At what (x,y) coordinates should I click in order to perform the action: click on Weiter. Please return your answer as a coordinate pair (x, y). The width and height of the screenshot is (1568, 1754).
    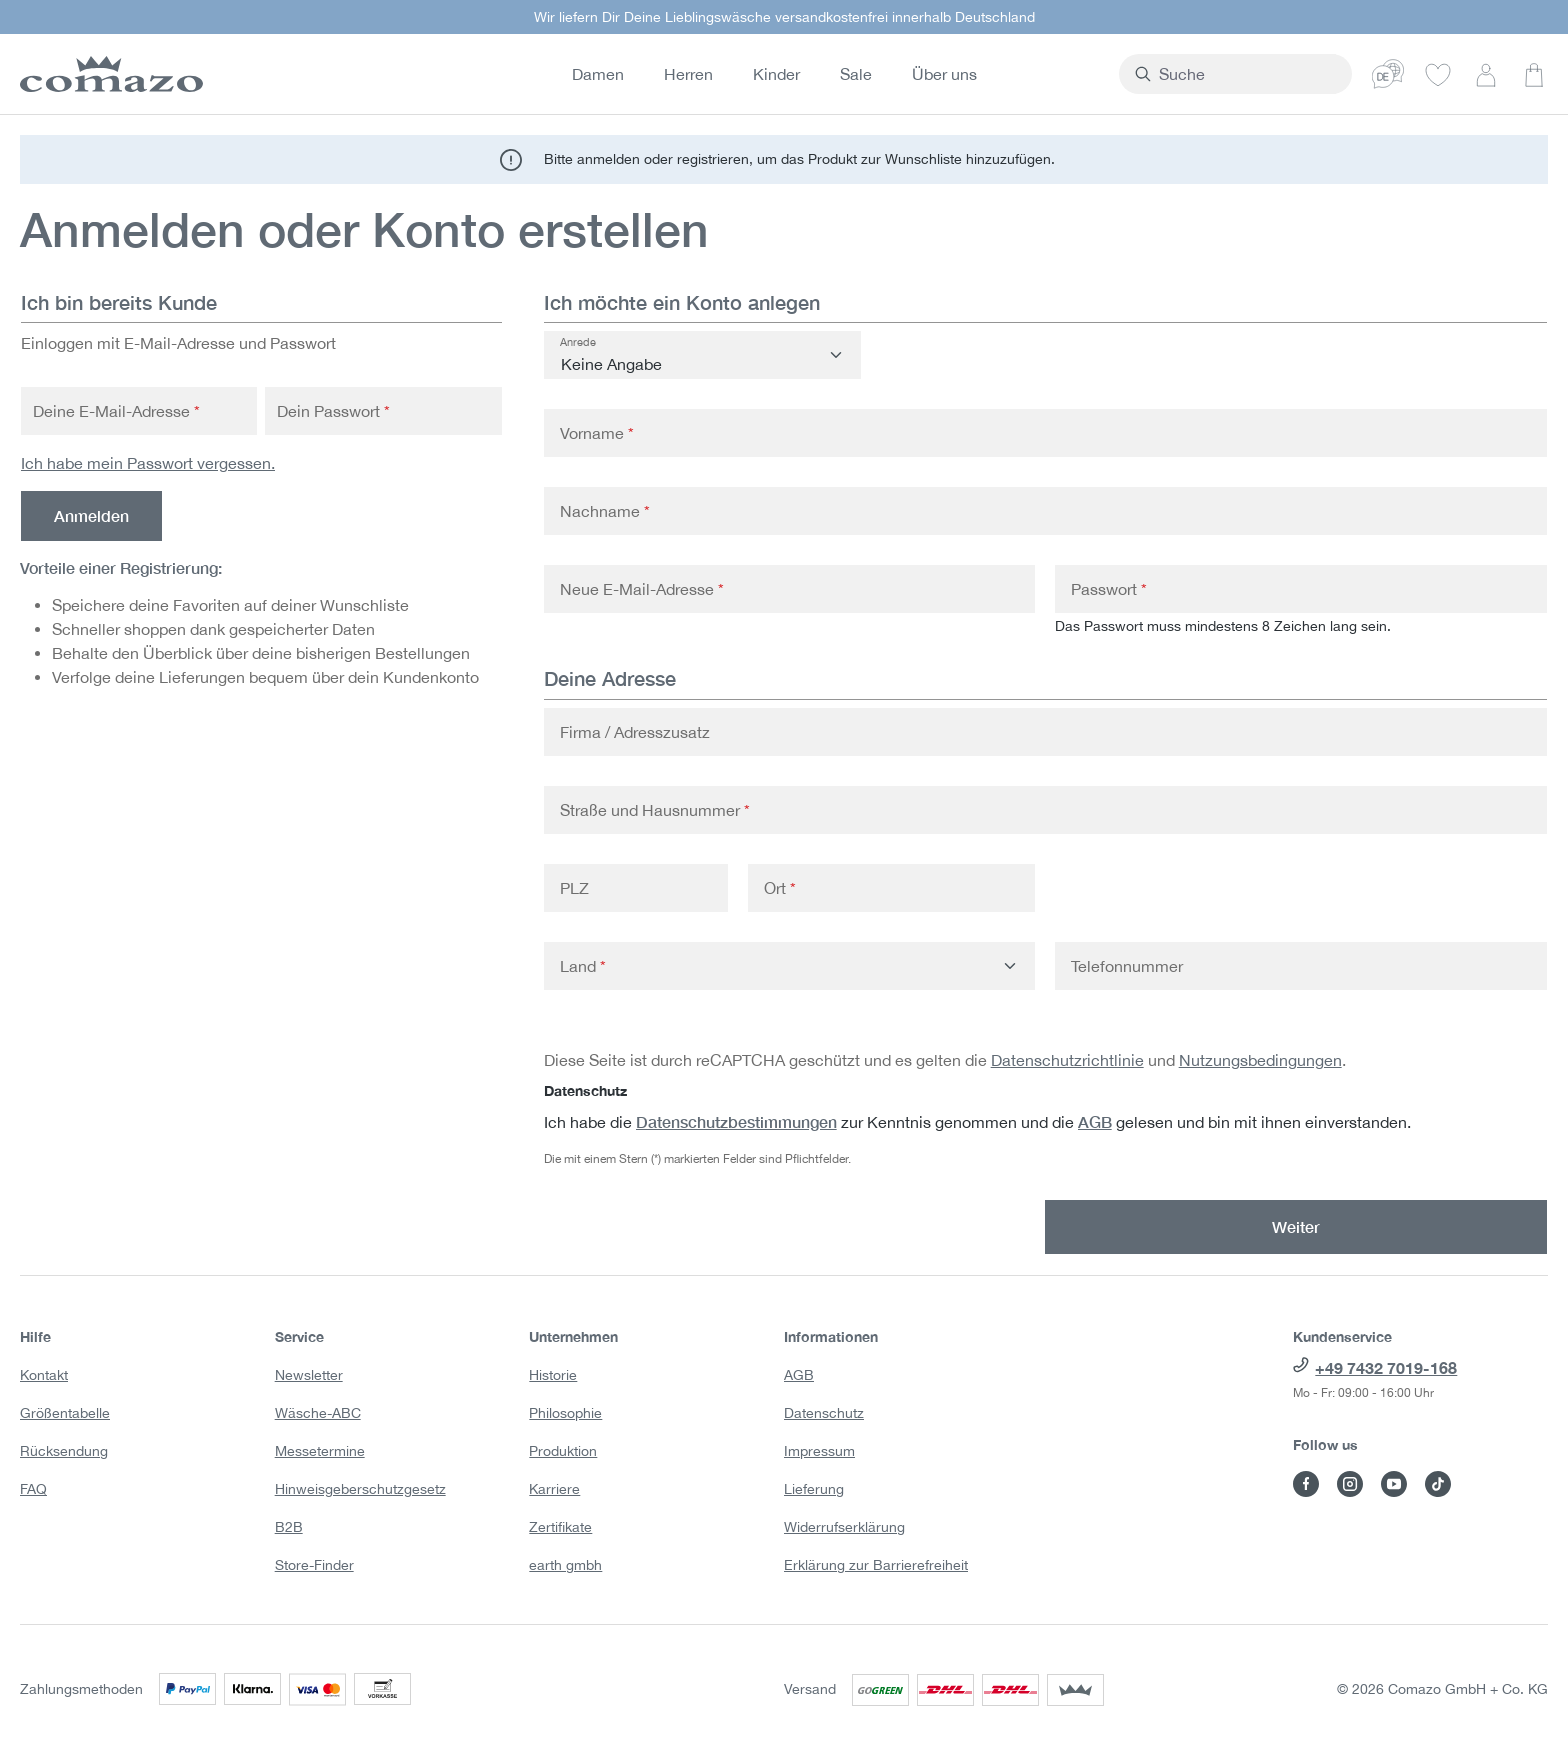
    Looking at the image, I should click on (1296, 1226).